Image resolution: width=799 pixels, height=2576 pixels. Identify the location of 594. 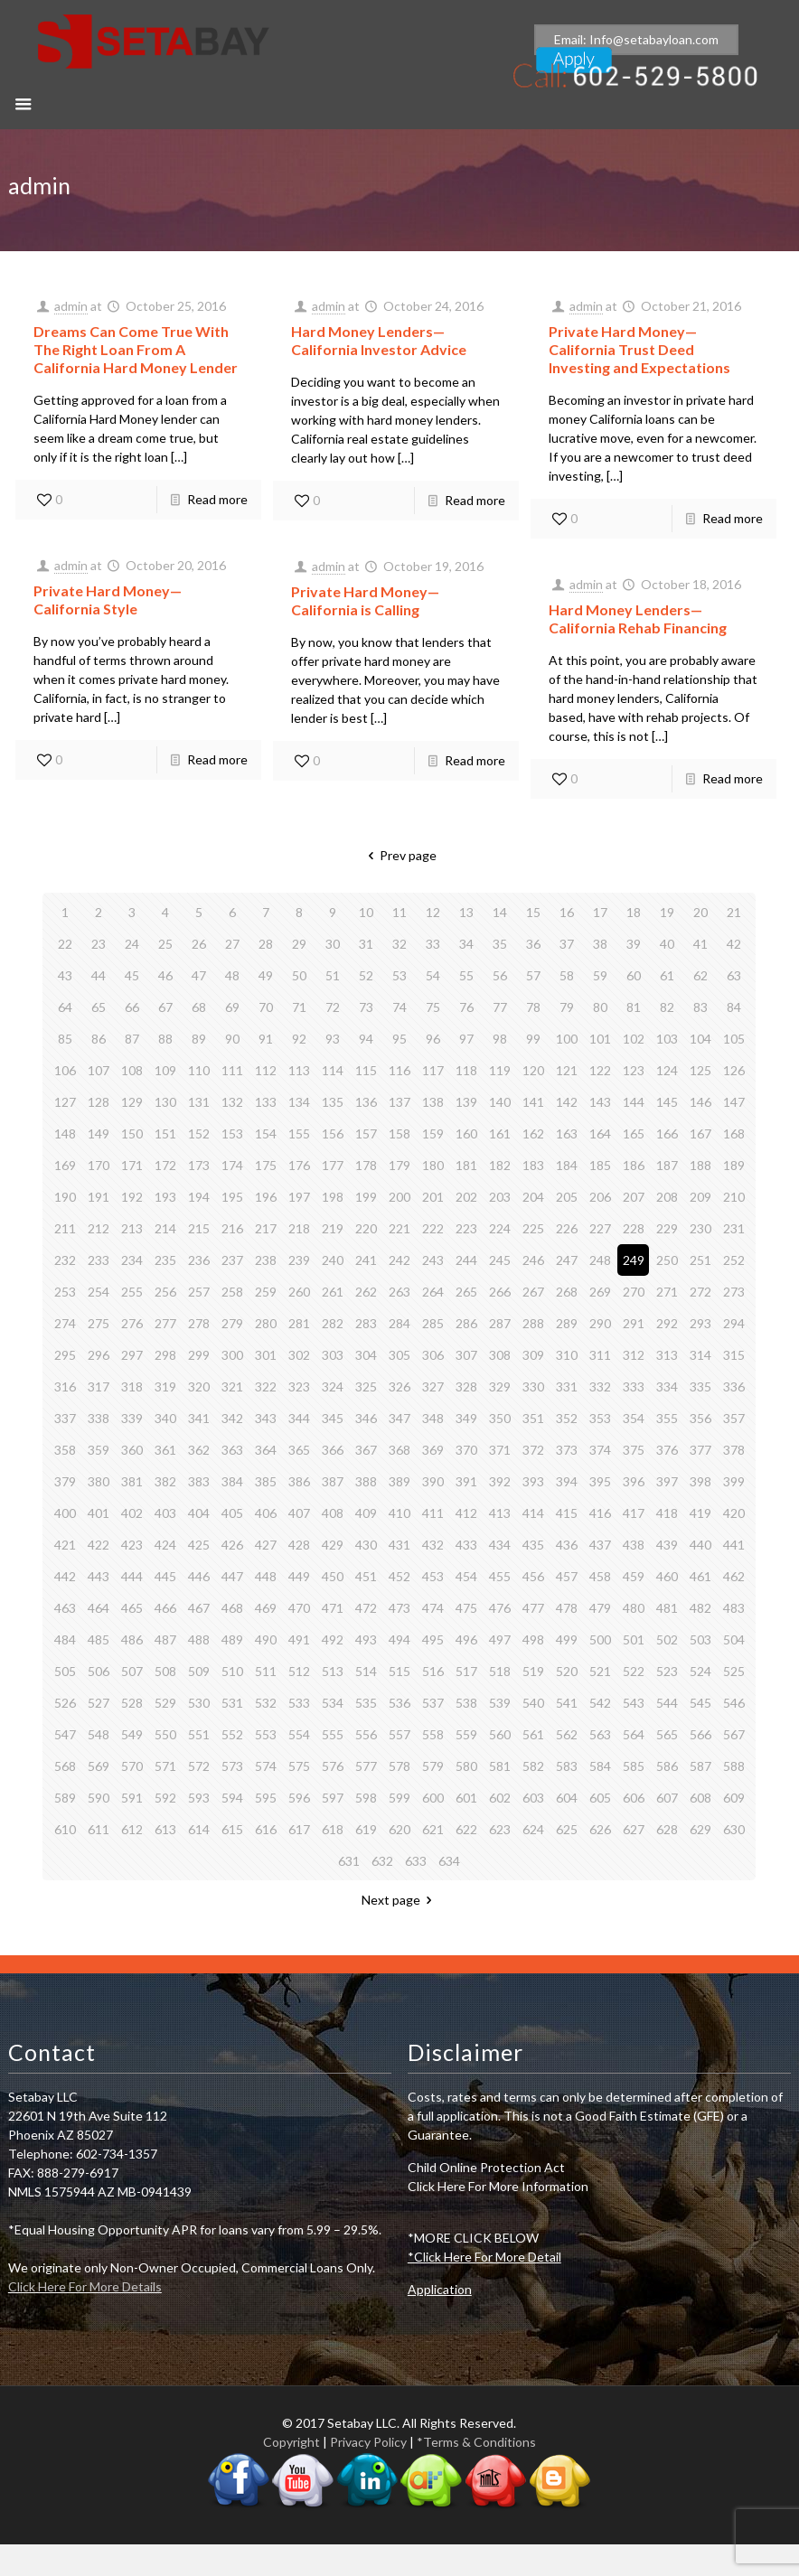
(232, 1797).